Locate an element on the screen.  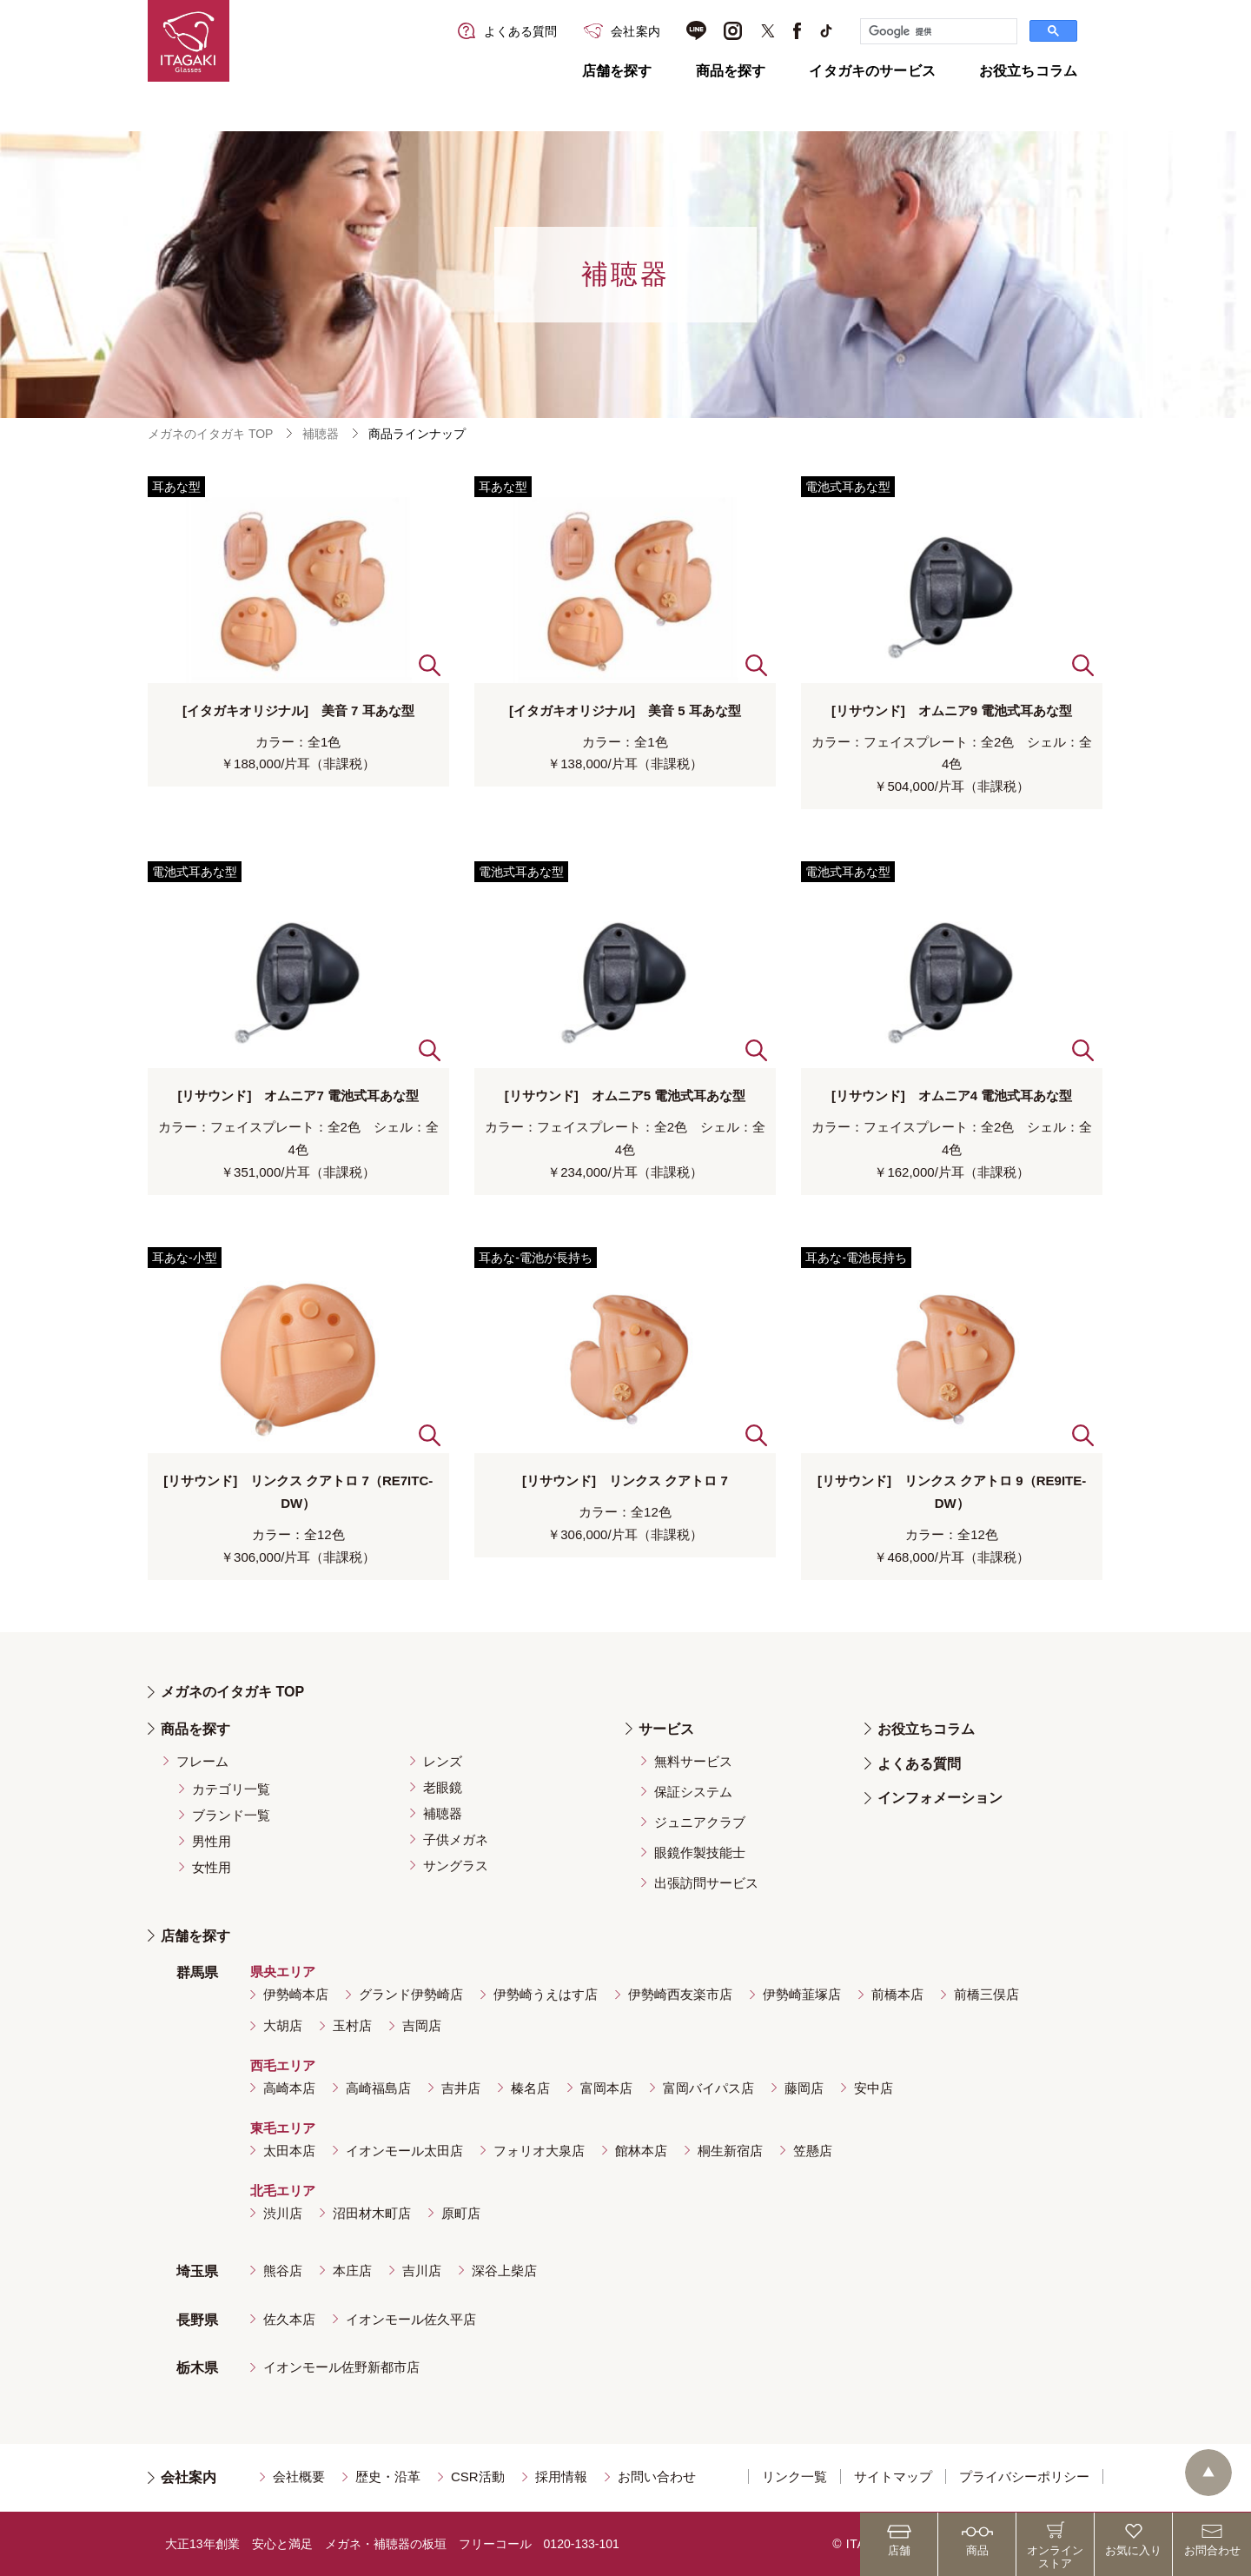
吉川店 is located at coordinates (421, 2270).